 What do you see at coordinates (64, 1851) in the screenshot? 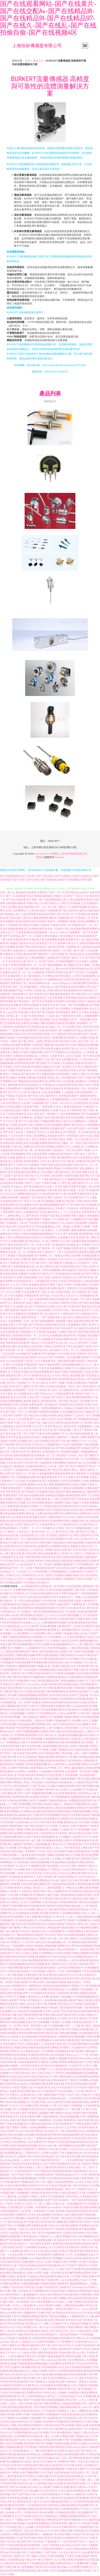
I see `福利网站导航` at bounding box center [64, 1851].